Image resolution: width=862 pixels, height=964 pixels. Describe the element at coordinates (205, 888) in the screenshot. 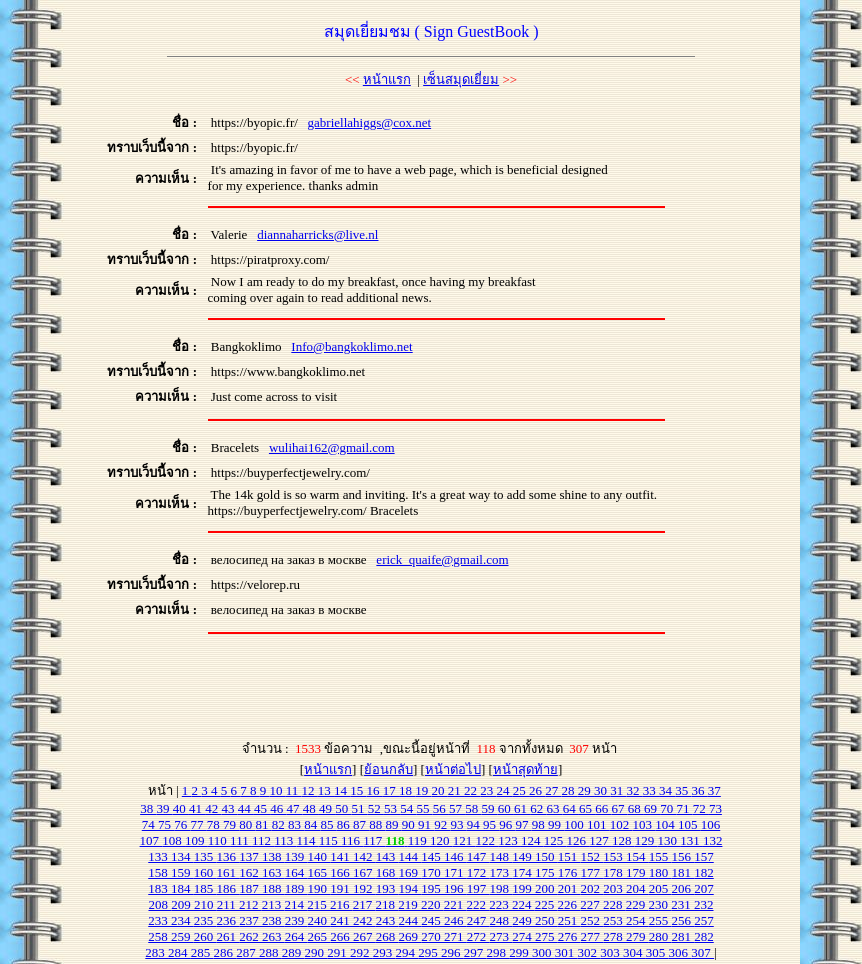

I see `185` at that location.